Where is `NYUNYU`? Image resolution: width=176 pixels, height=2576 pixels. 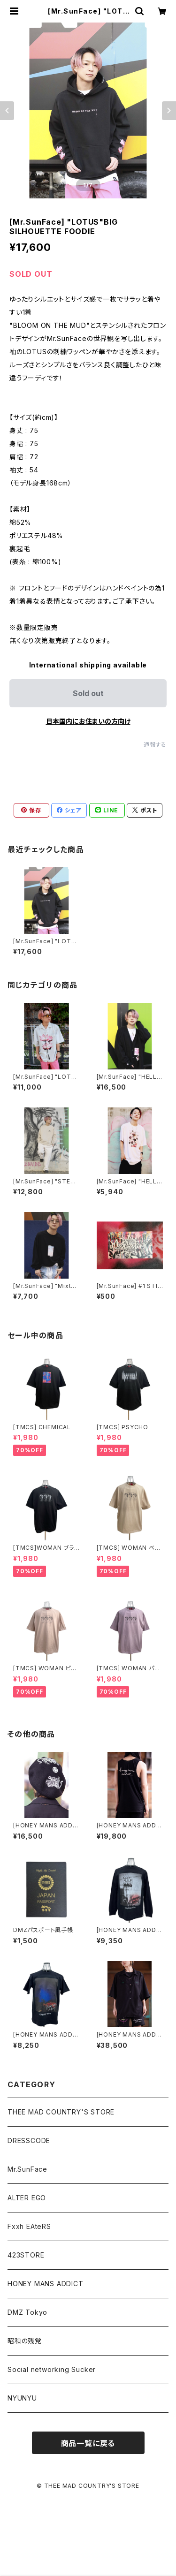 NYUNYU is located at coordinates (22, 2398).